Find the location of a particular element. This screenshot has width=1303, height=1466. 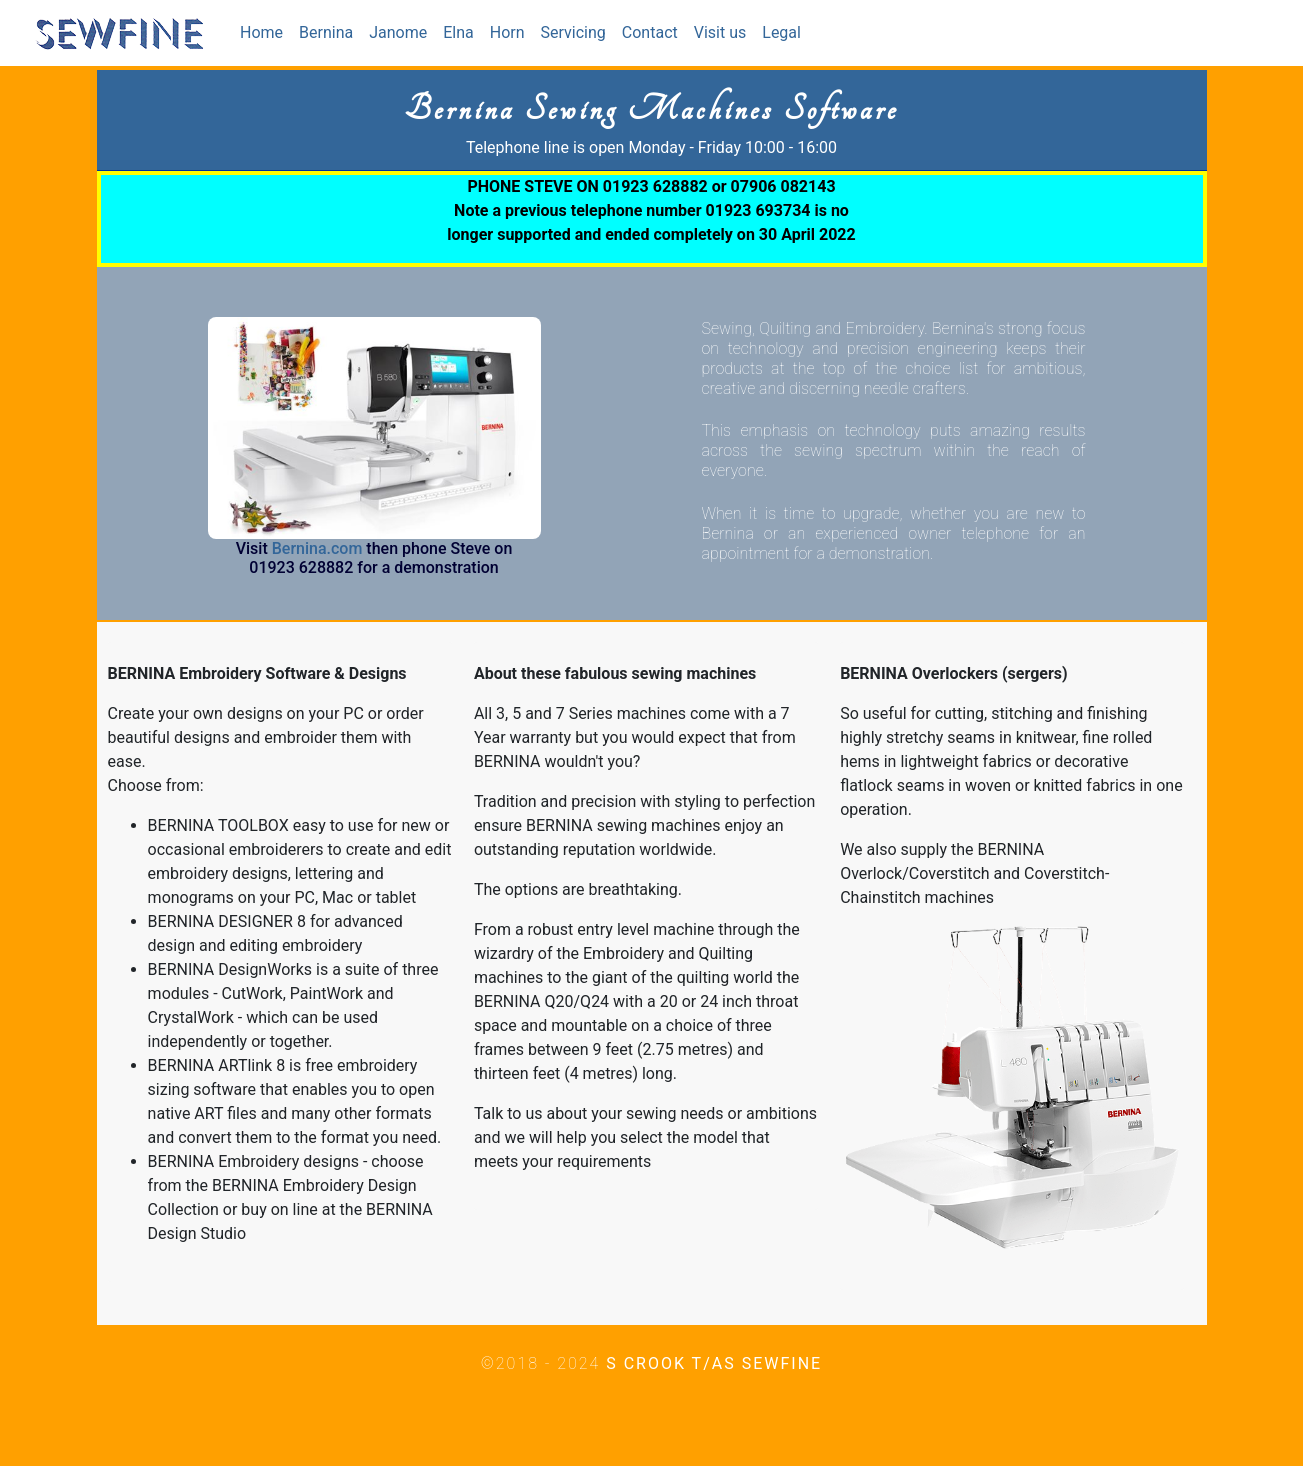

Visit us is located at coordinates (720, 32).